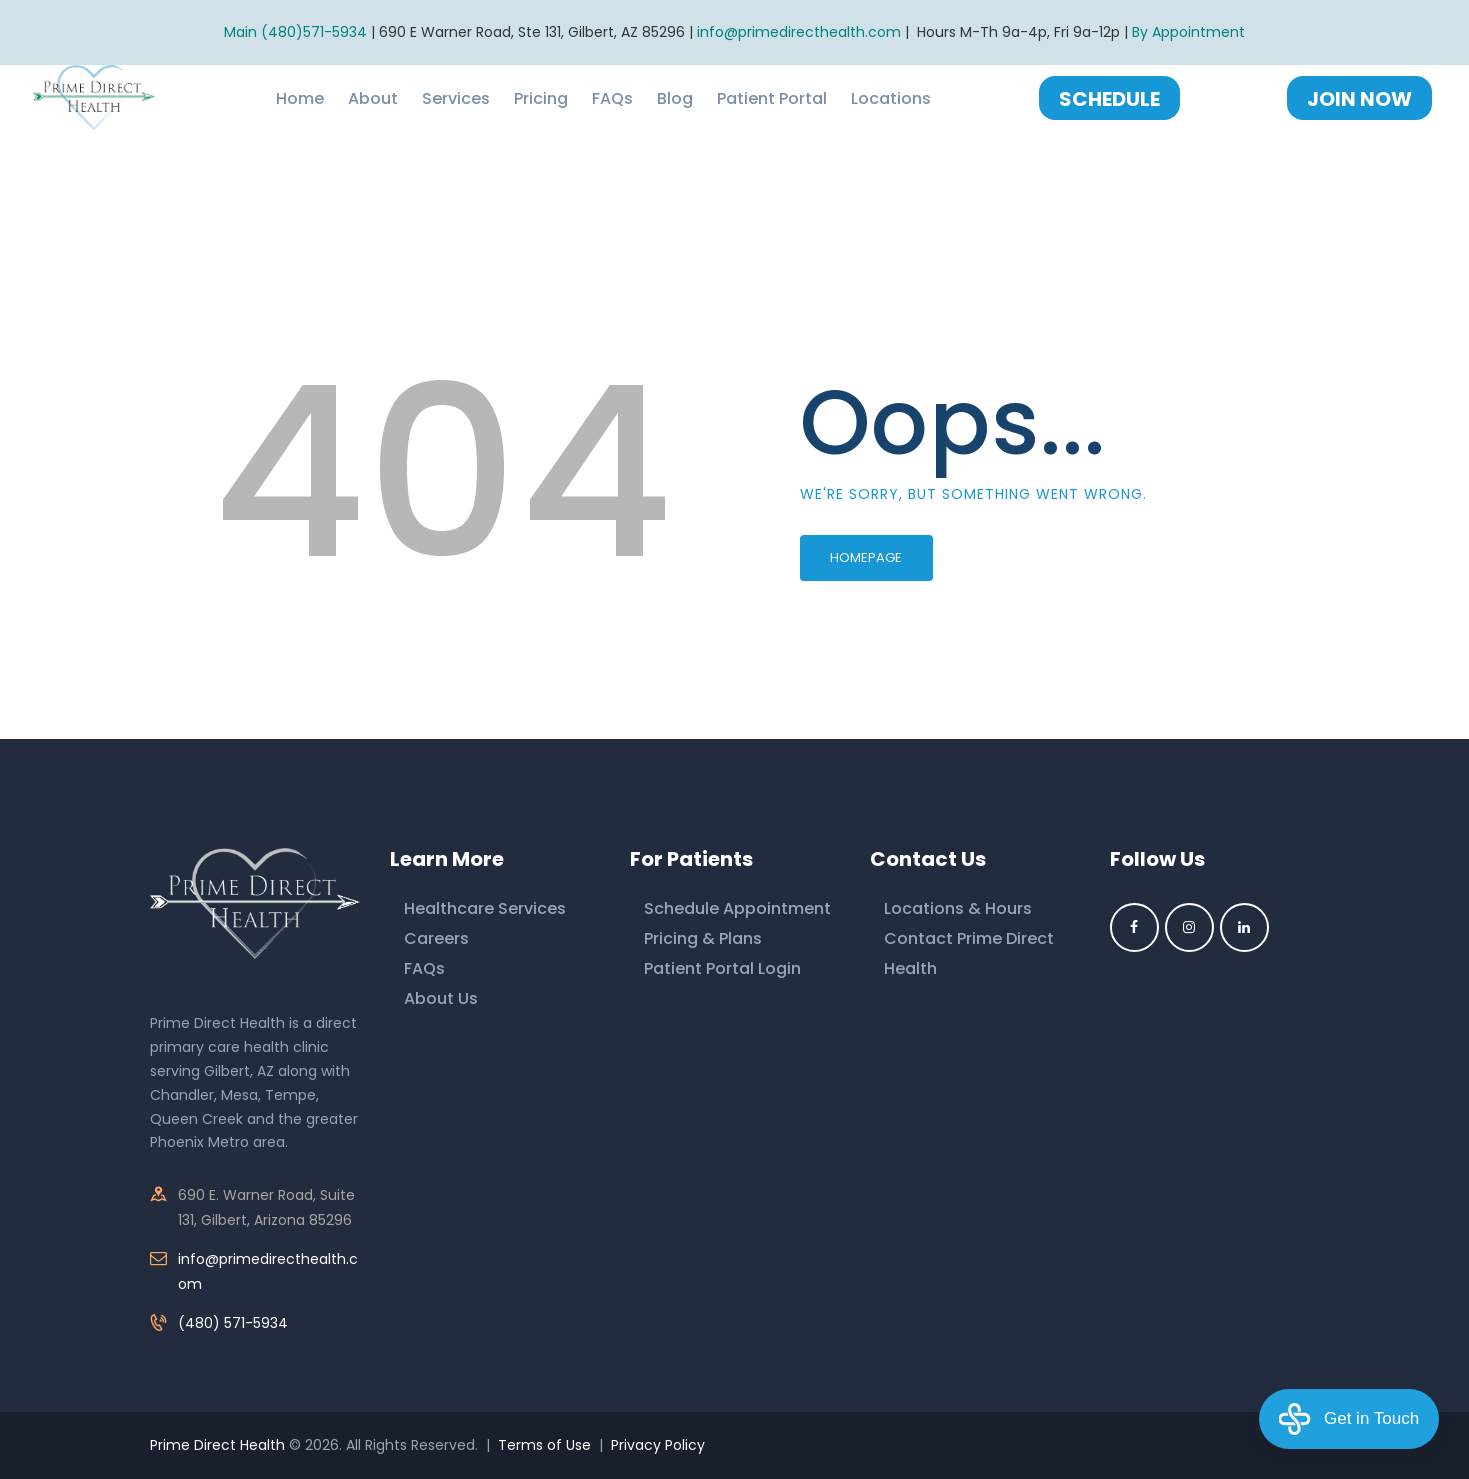  What do you see at coordinates (424, 968) in the screenshot?
I see `FAQs` at bounding box center [424, 968].